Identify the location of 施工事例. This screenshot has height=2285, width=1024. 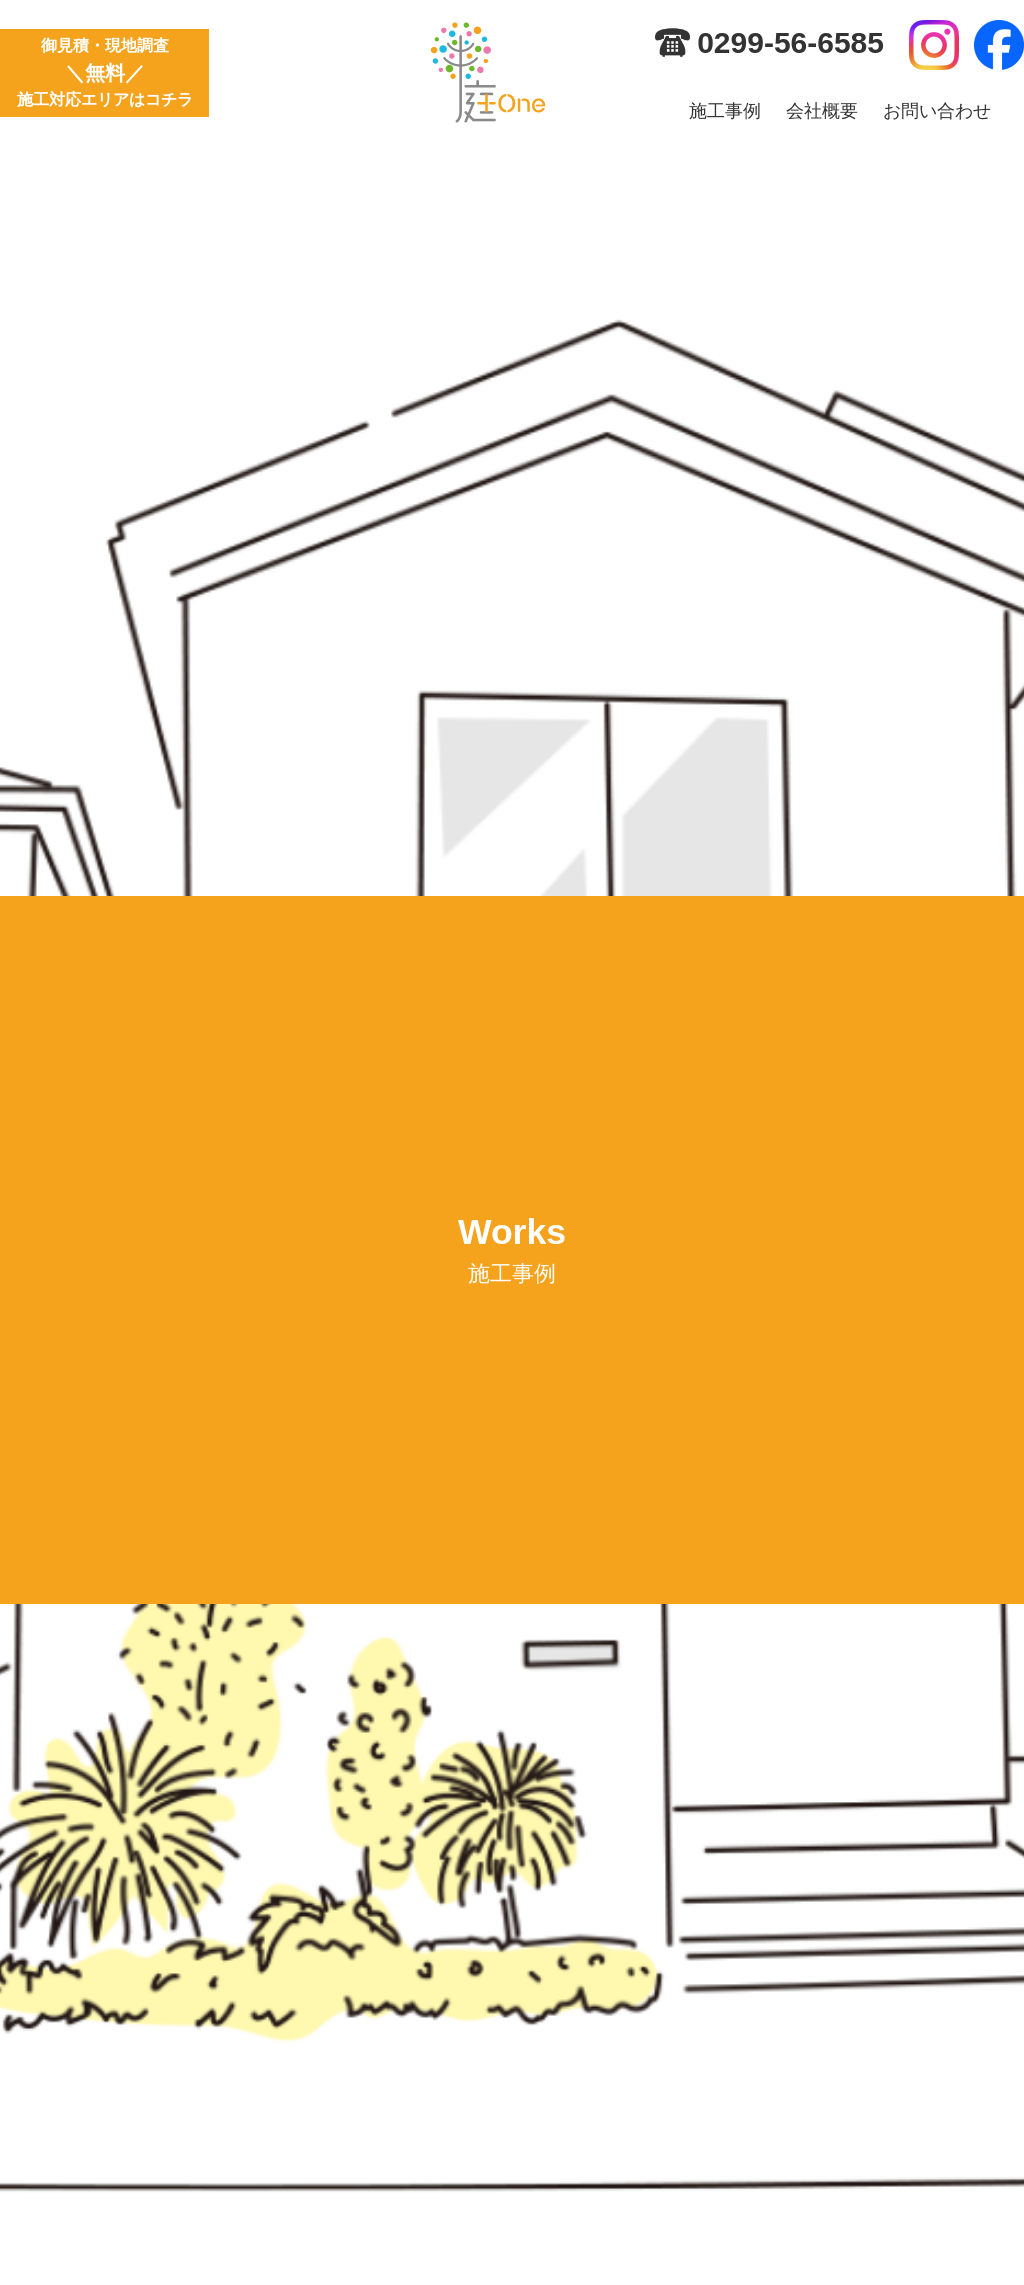
(725, 111).